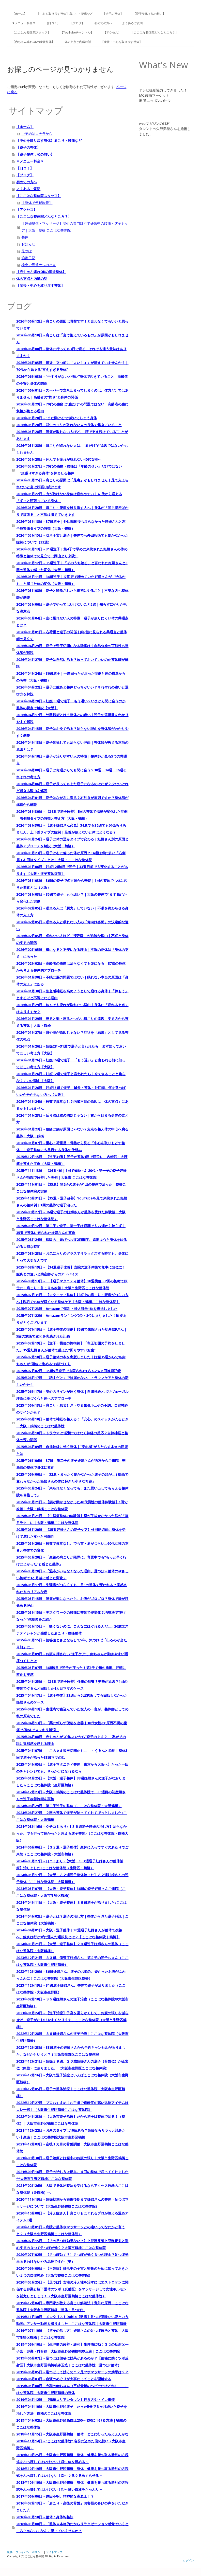  Describe the element at coordinates (72, 1395) in the screenshot. I see `2025年06月17日 - 安心のサインが届く整体｜自律神経とポリヴェーガル理論に基づく心と体へのアプローチ` at that location.